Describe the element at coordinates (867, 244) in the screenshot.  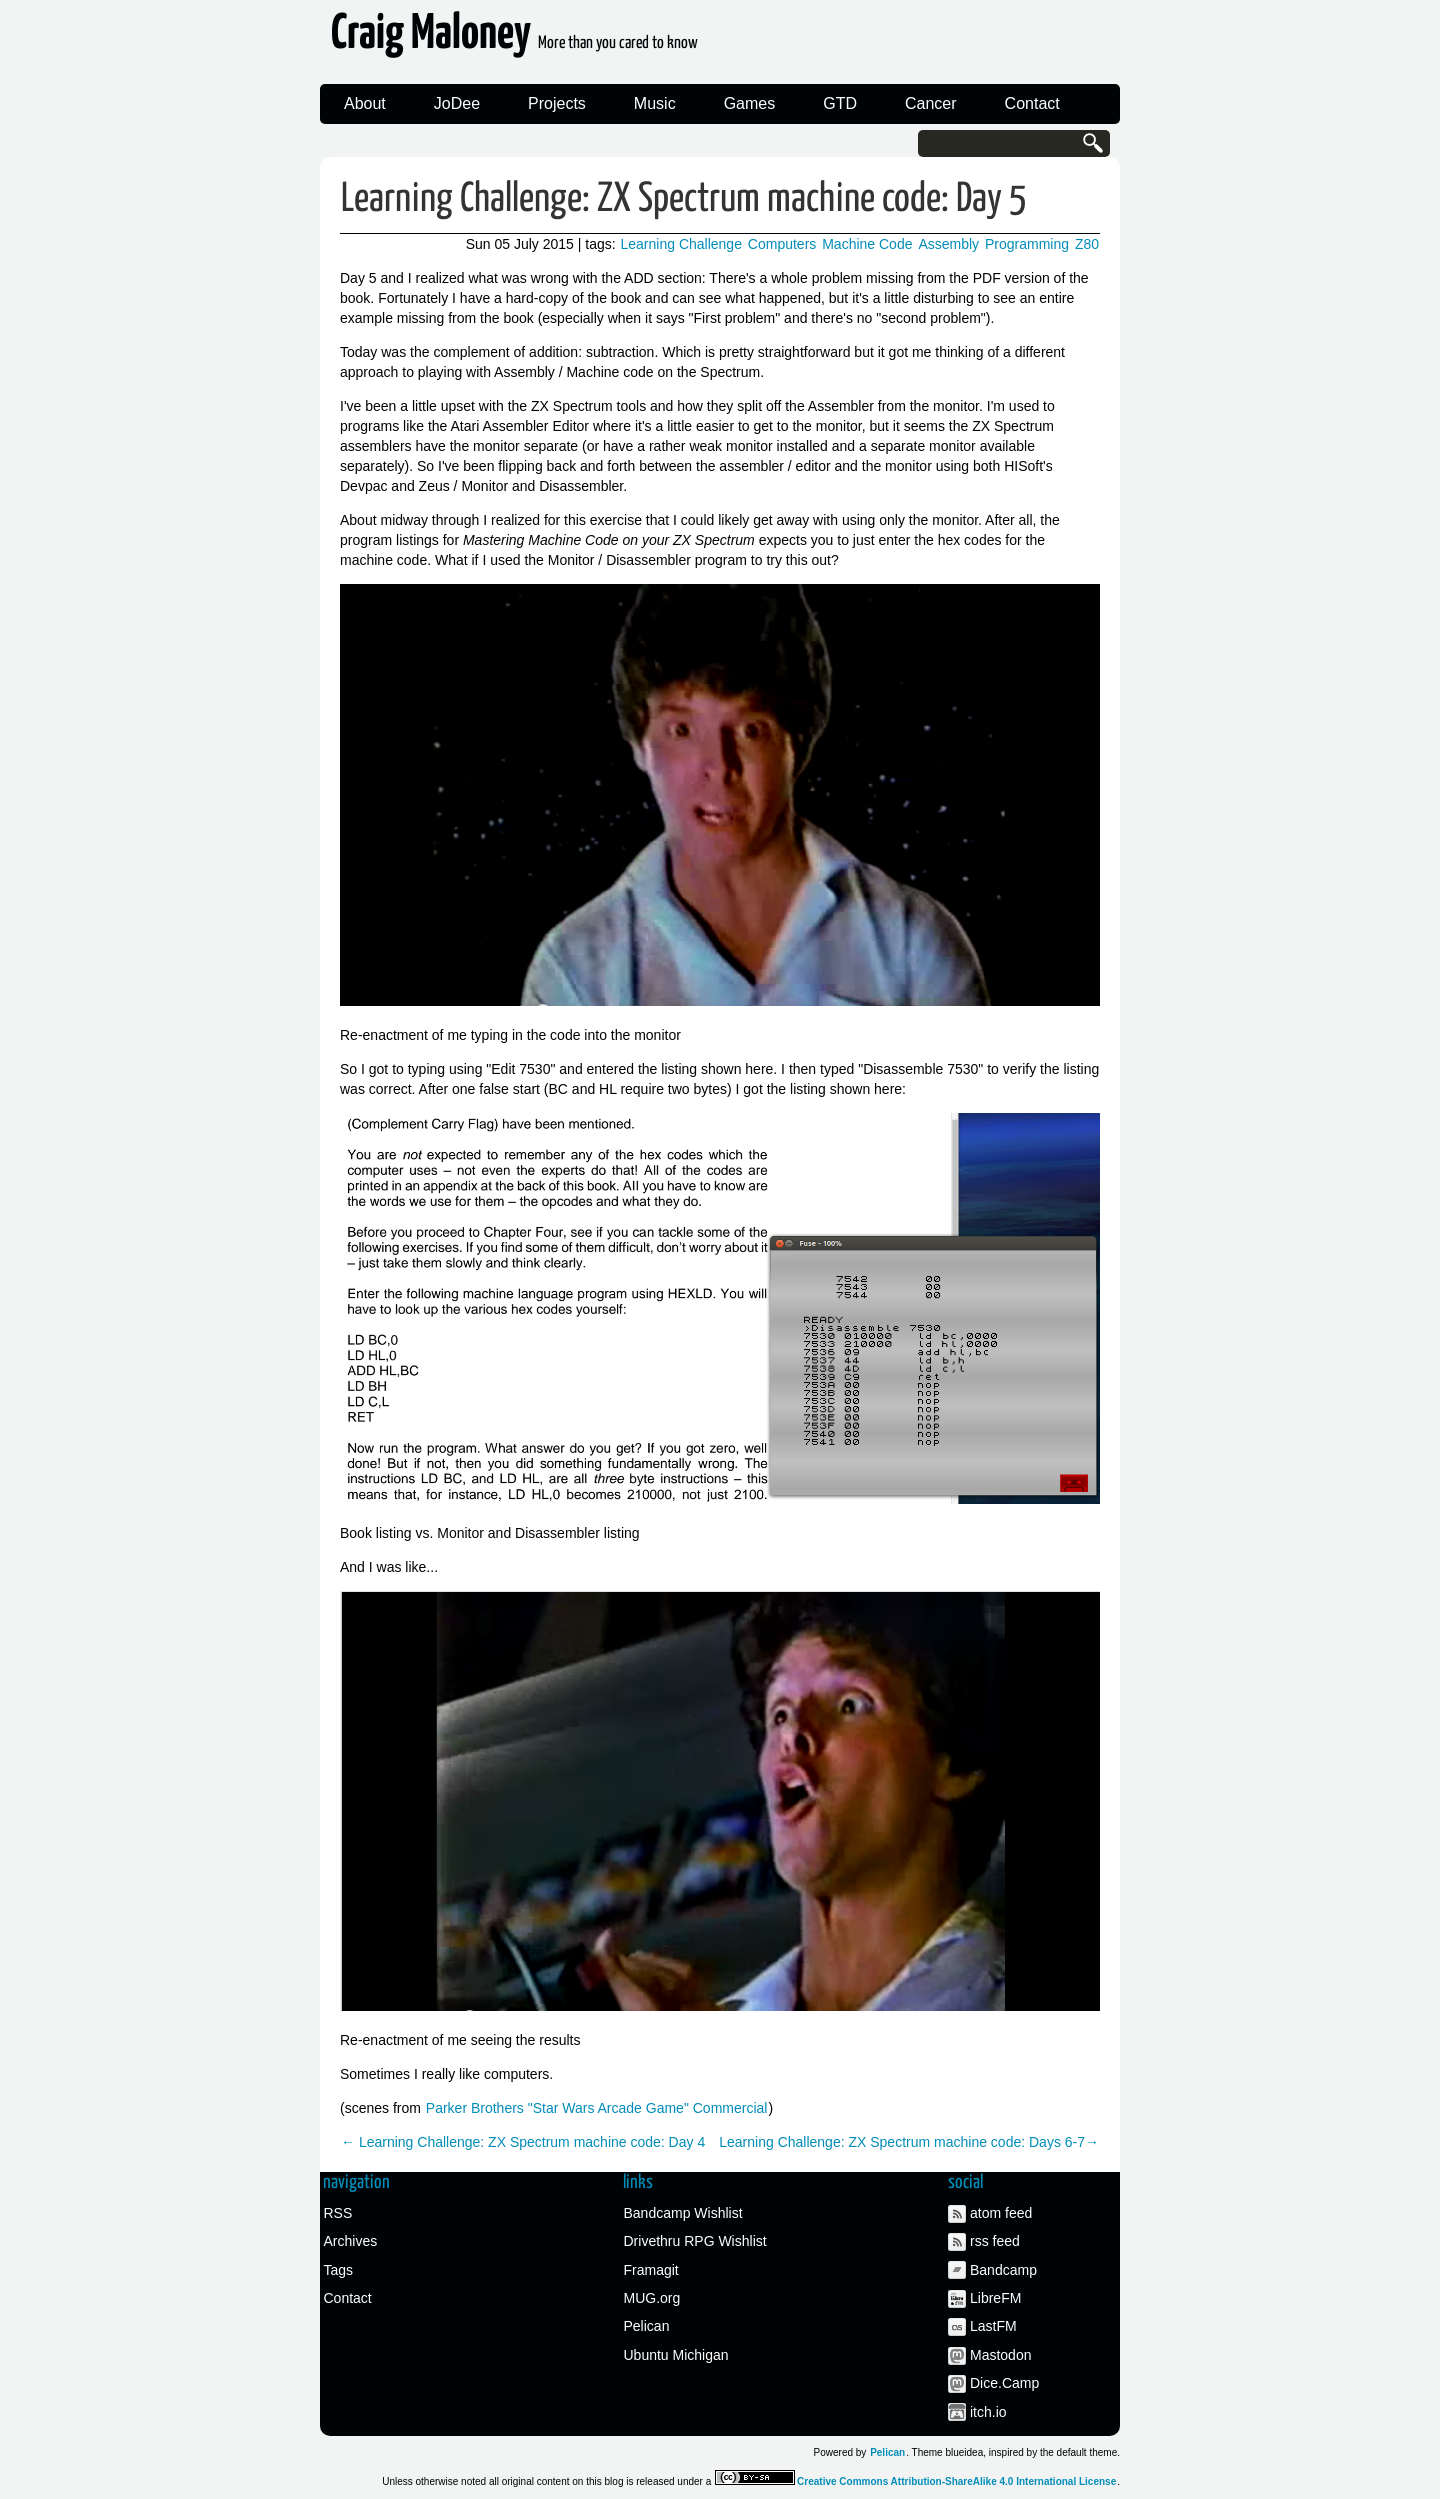
I see `Machine Code` at that location.